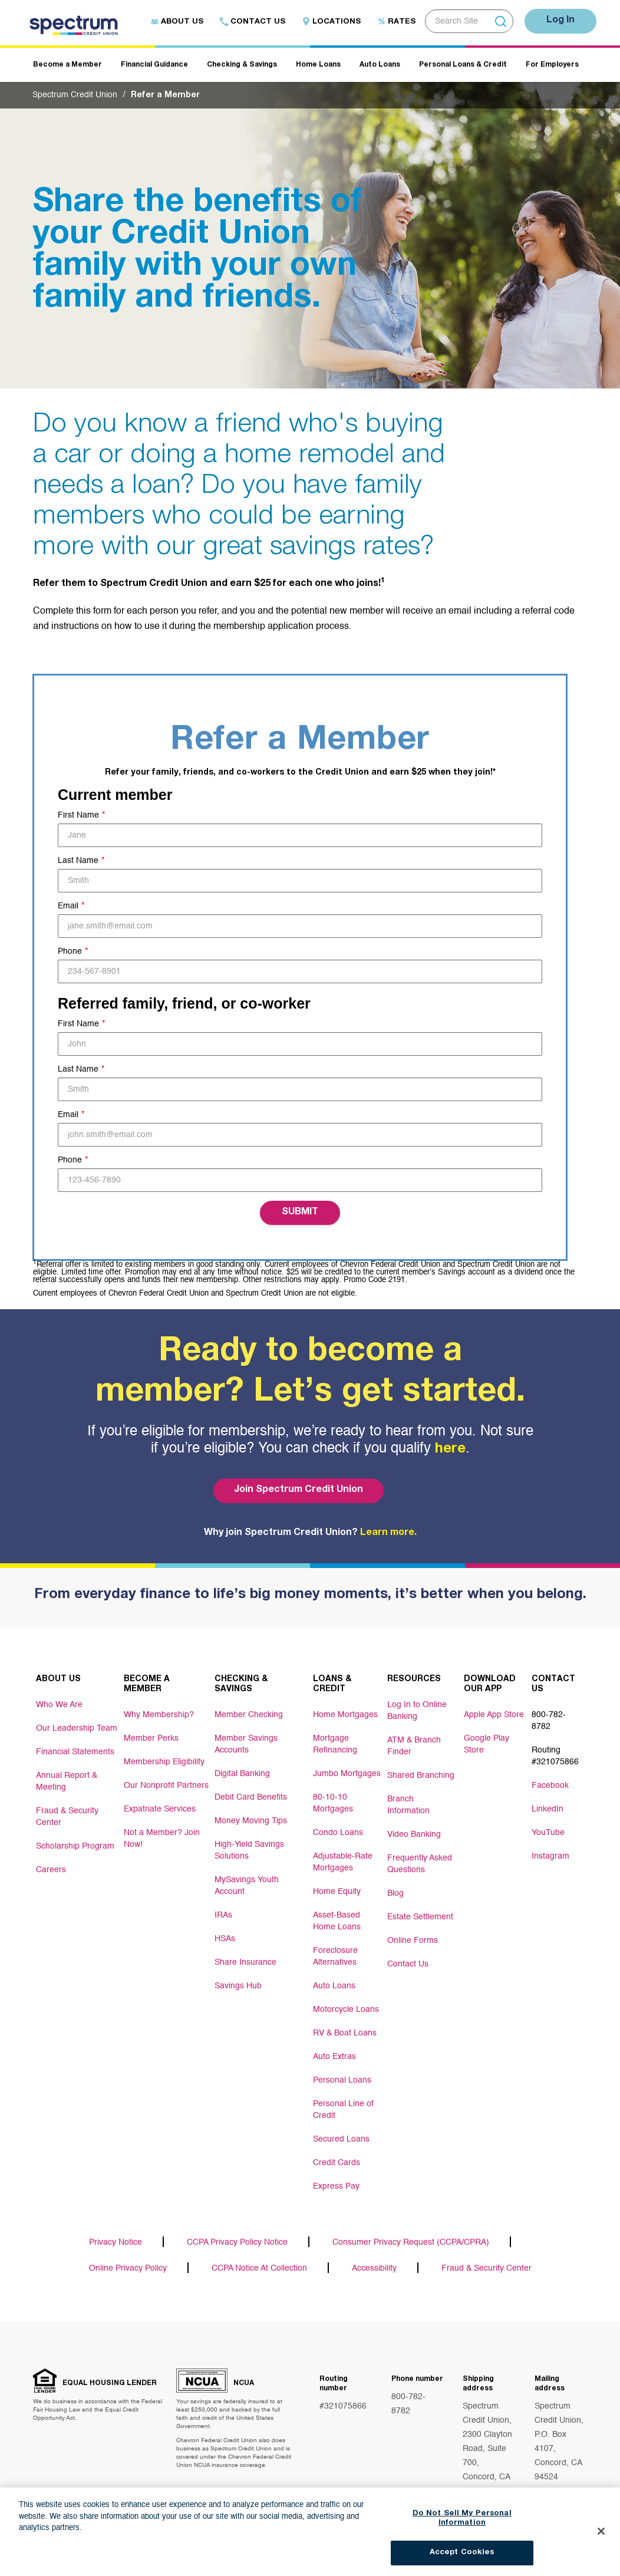 This screenshot has height=2576, width=620. Describe the element at coordinates (552, 64) in the screenshot. I see `For Employers [Header navigation For Employers]` at that location.